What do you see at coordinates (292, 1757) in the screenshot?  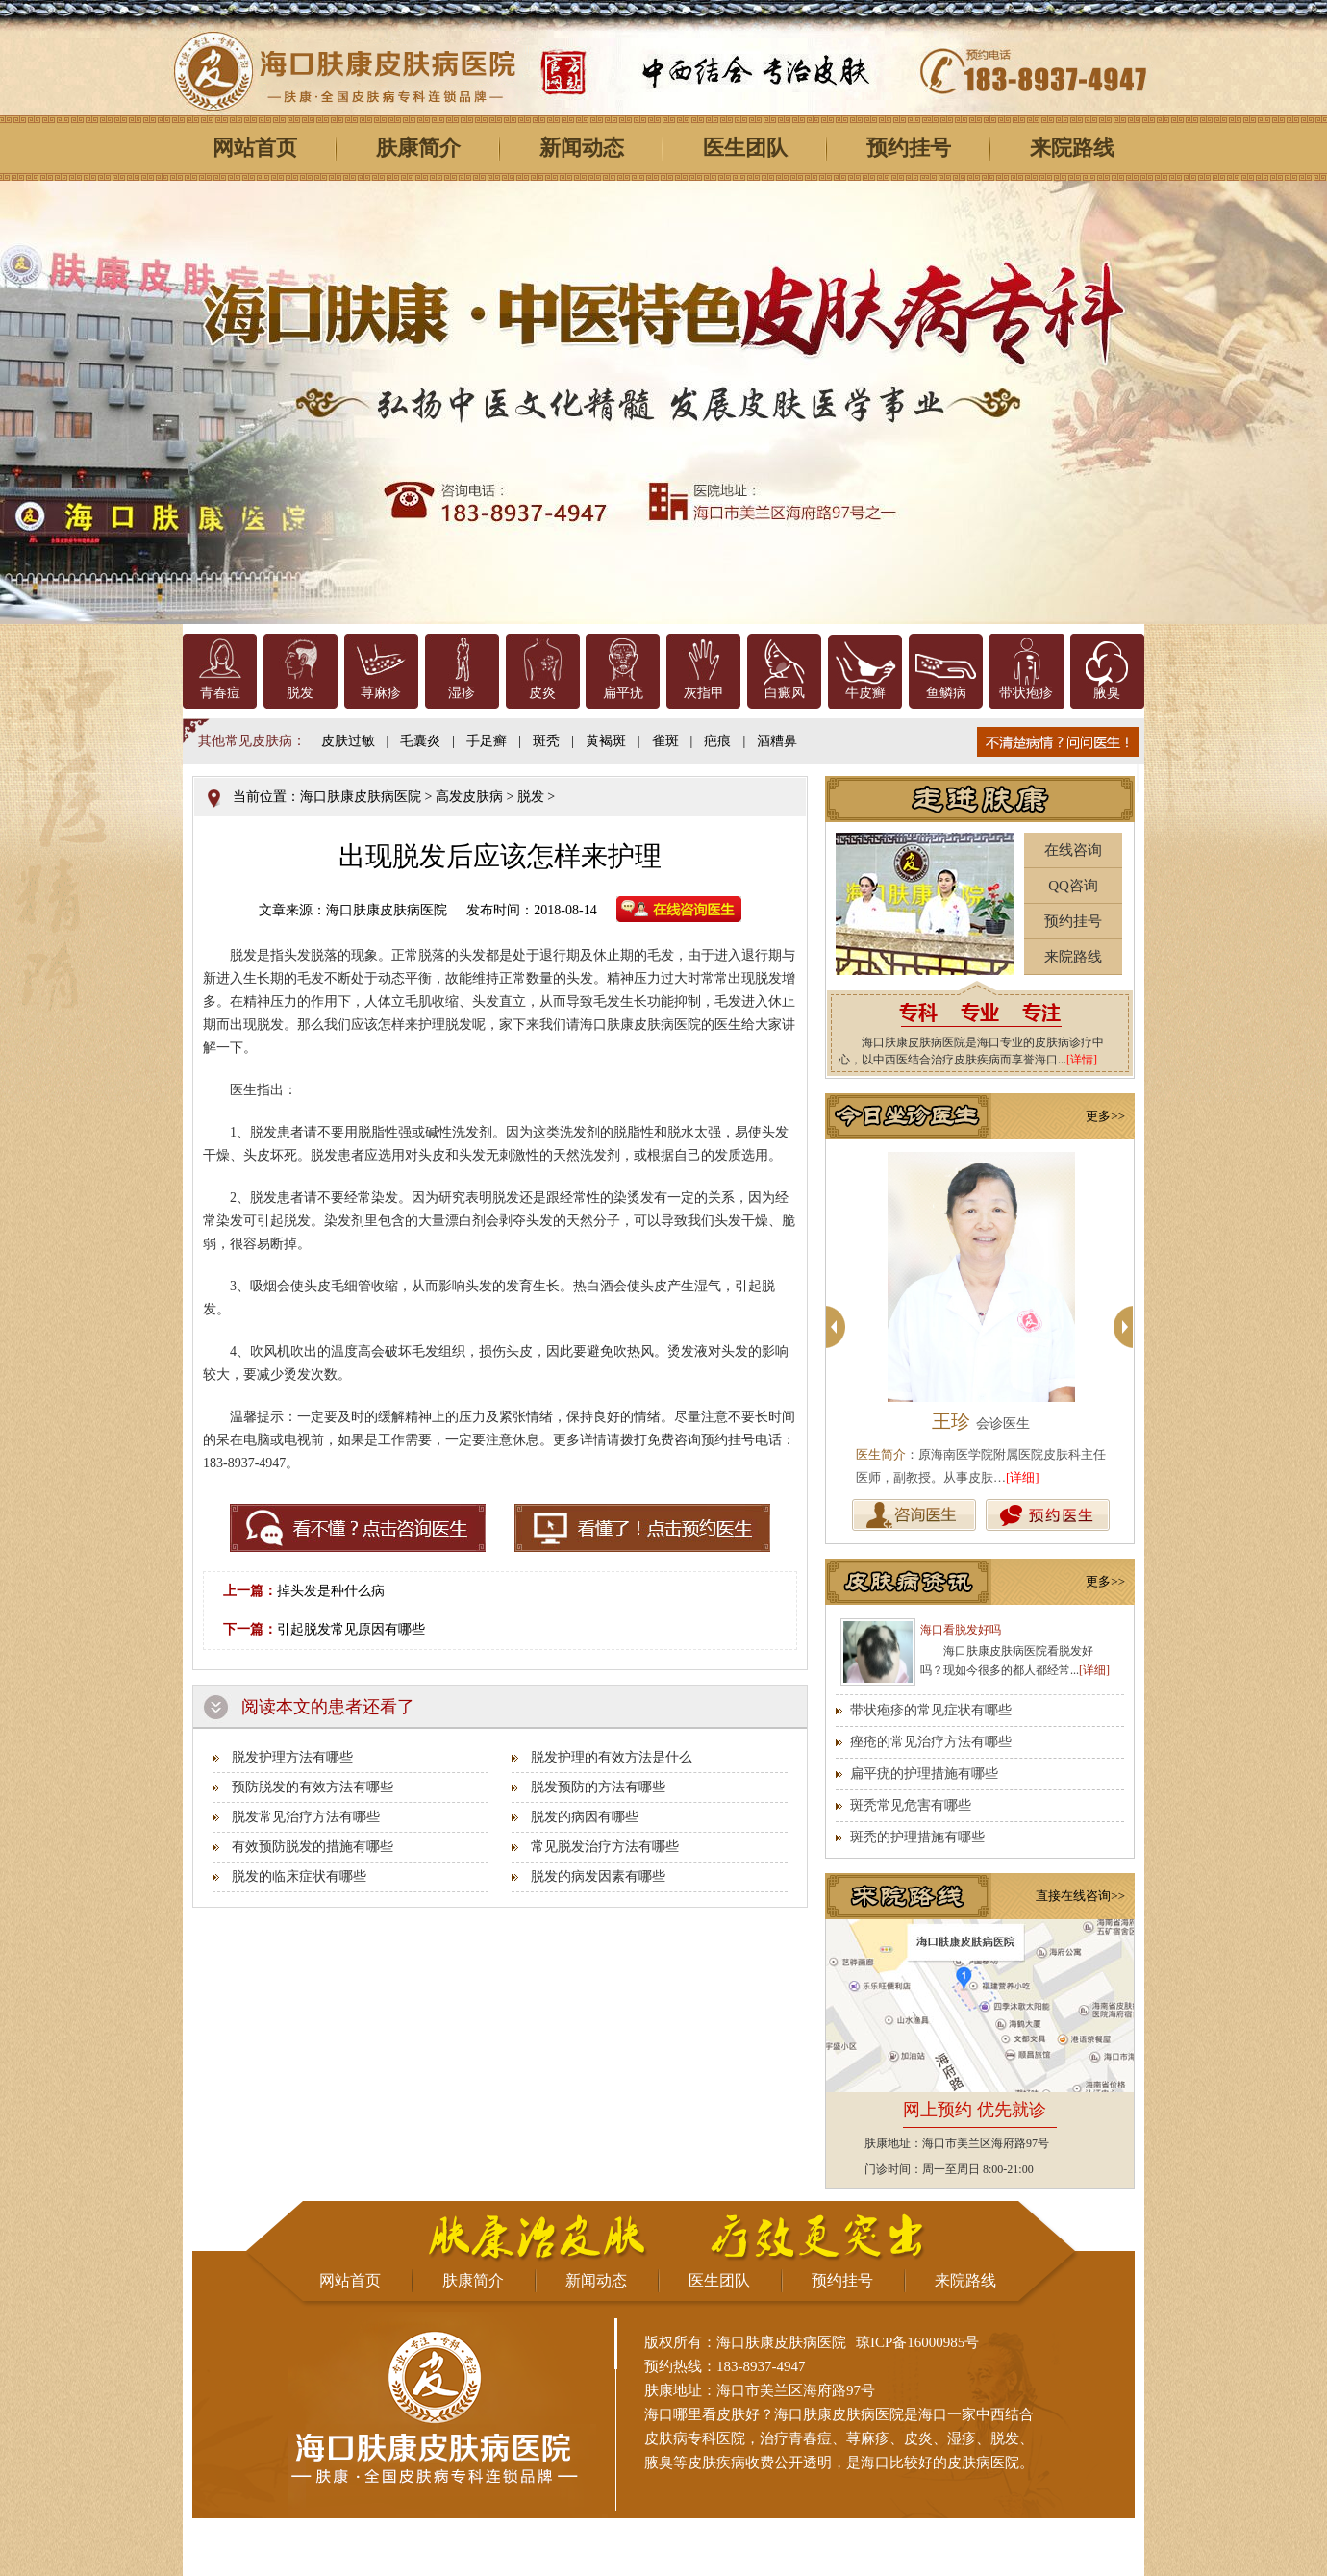 I see `脱发护理方法有哪些` at bounding box center [292, 1757].